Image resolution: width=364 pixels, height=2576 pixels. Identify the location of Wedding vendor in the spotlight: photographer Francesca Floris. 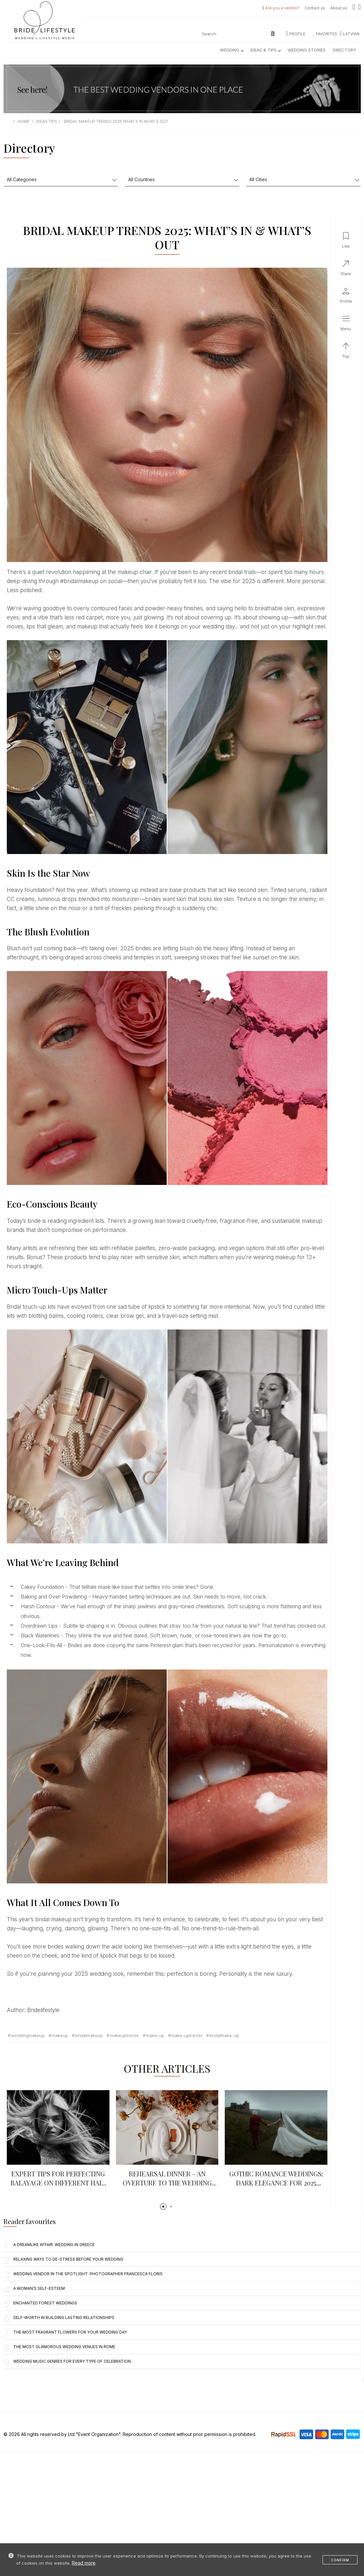
(88, 2273).